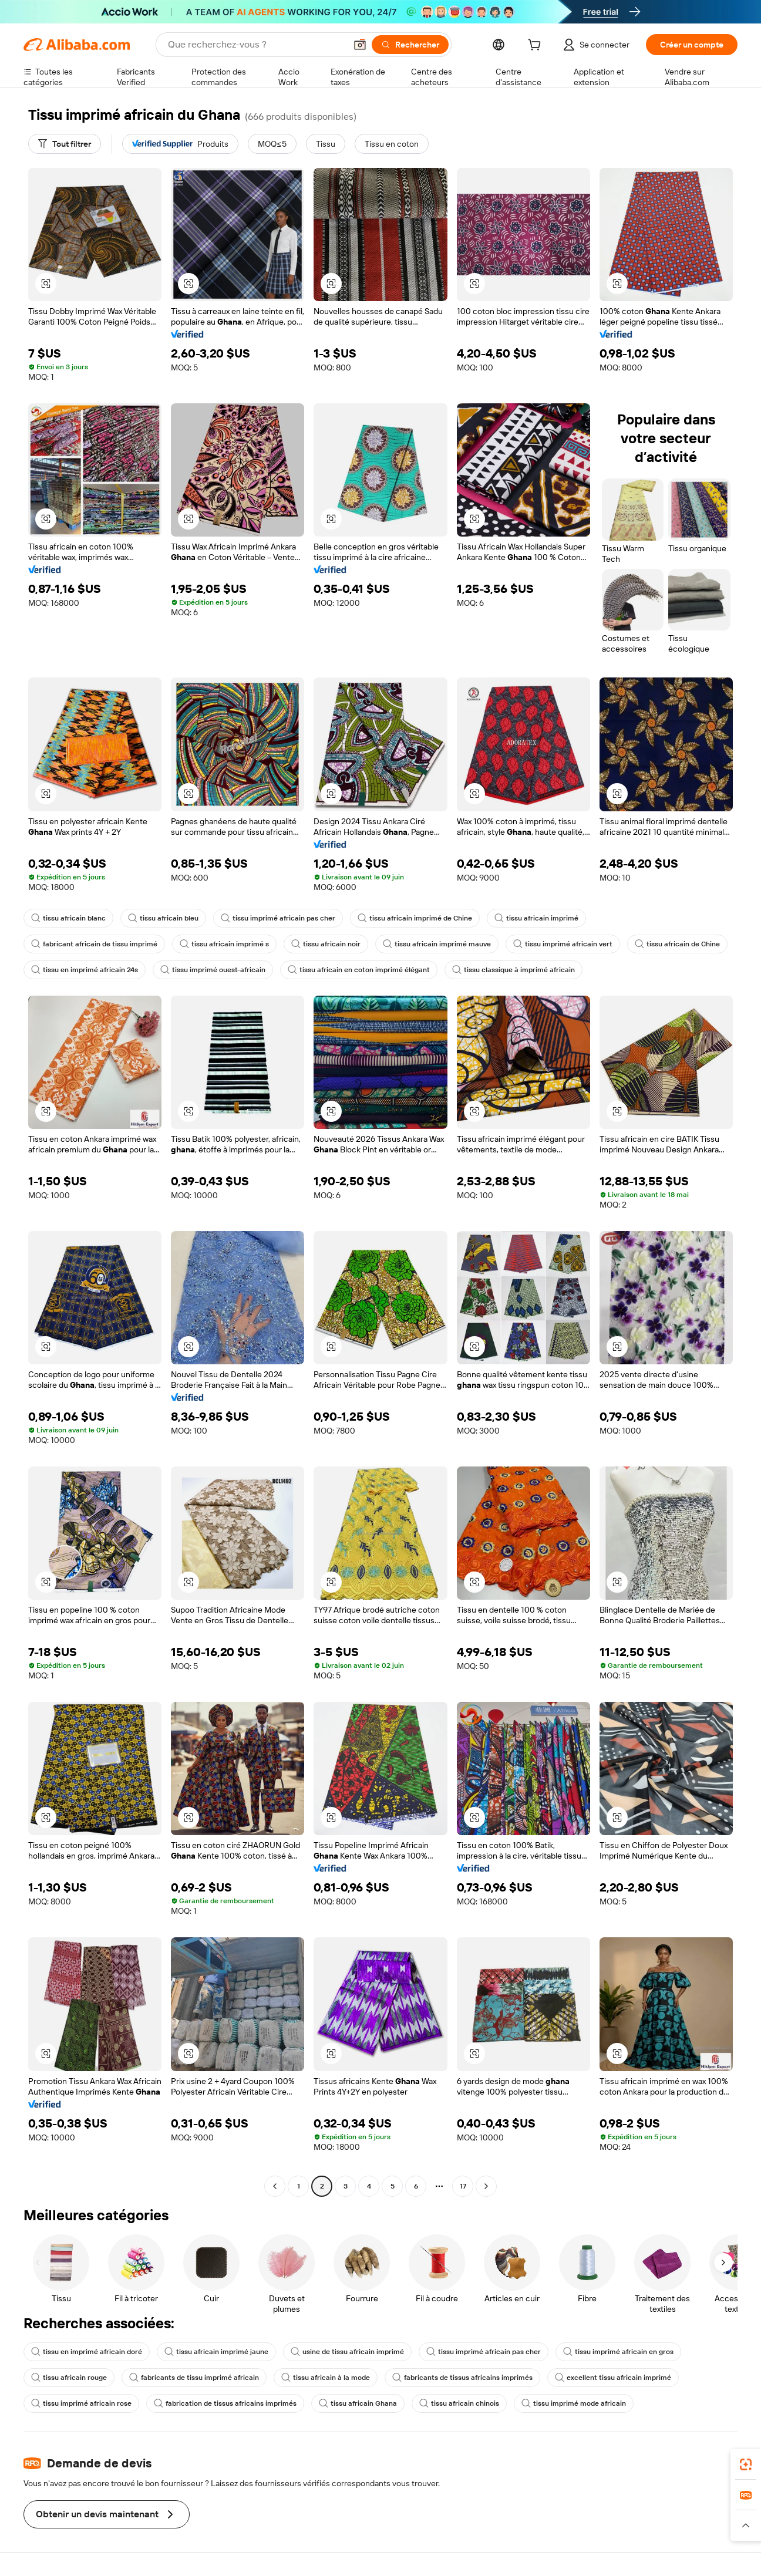 The width and height of the screenshot is (761, 2576). I want to click on [Rechercher], so click(410, 44).